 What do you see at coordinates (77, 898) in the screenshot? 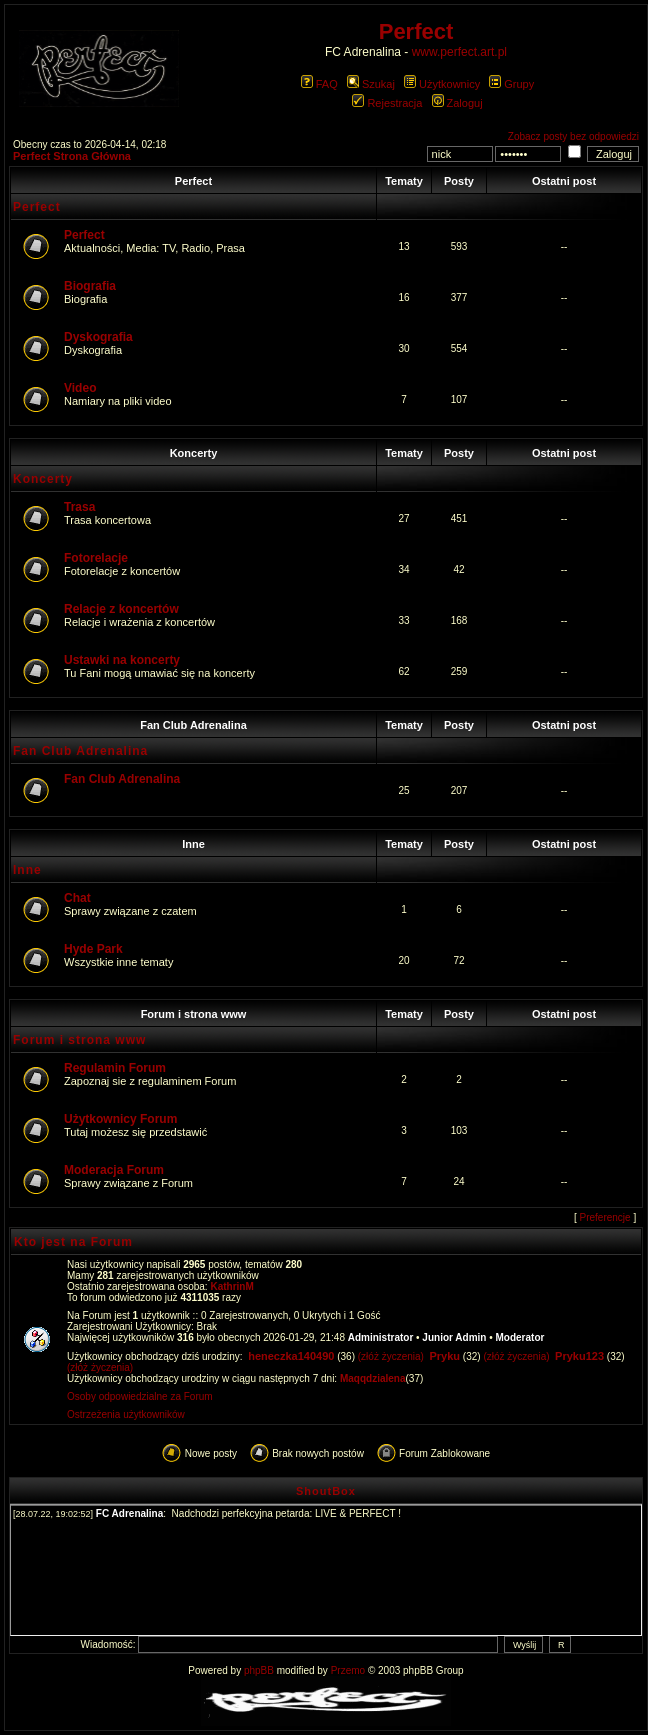
I see `Chat` at bounding box center [77, 898].